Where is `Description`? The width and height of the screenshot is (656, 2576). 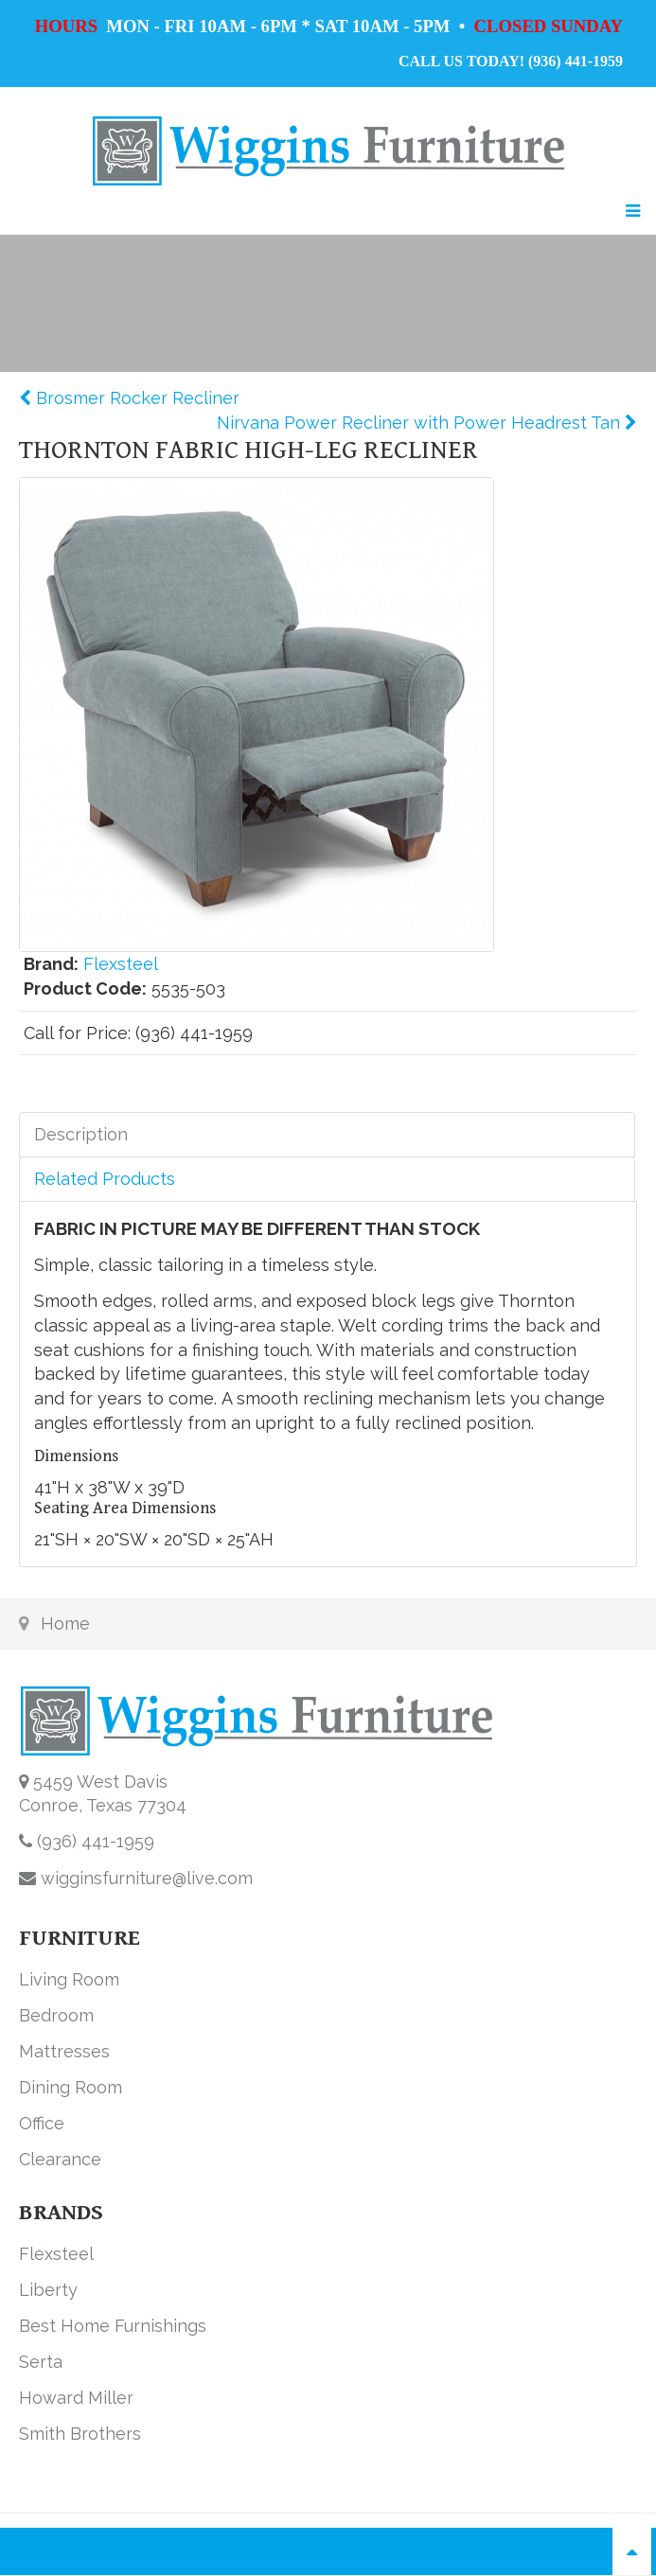 Description is located at coordinates (81, 1134).